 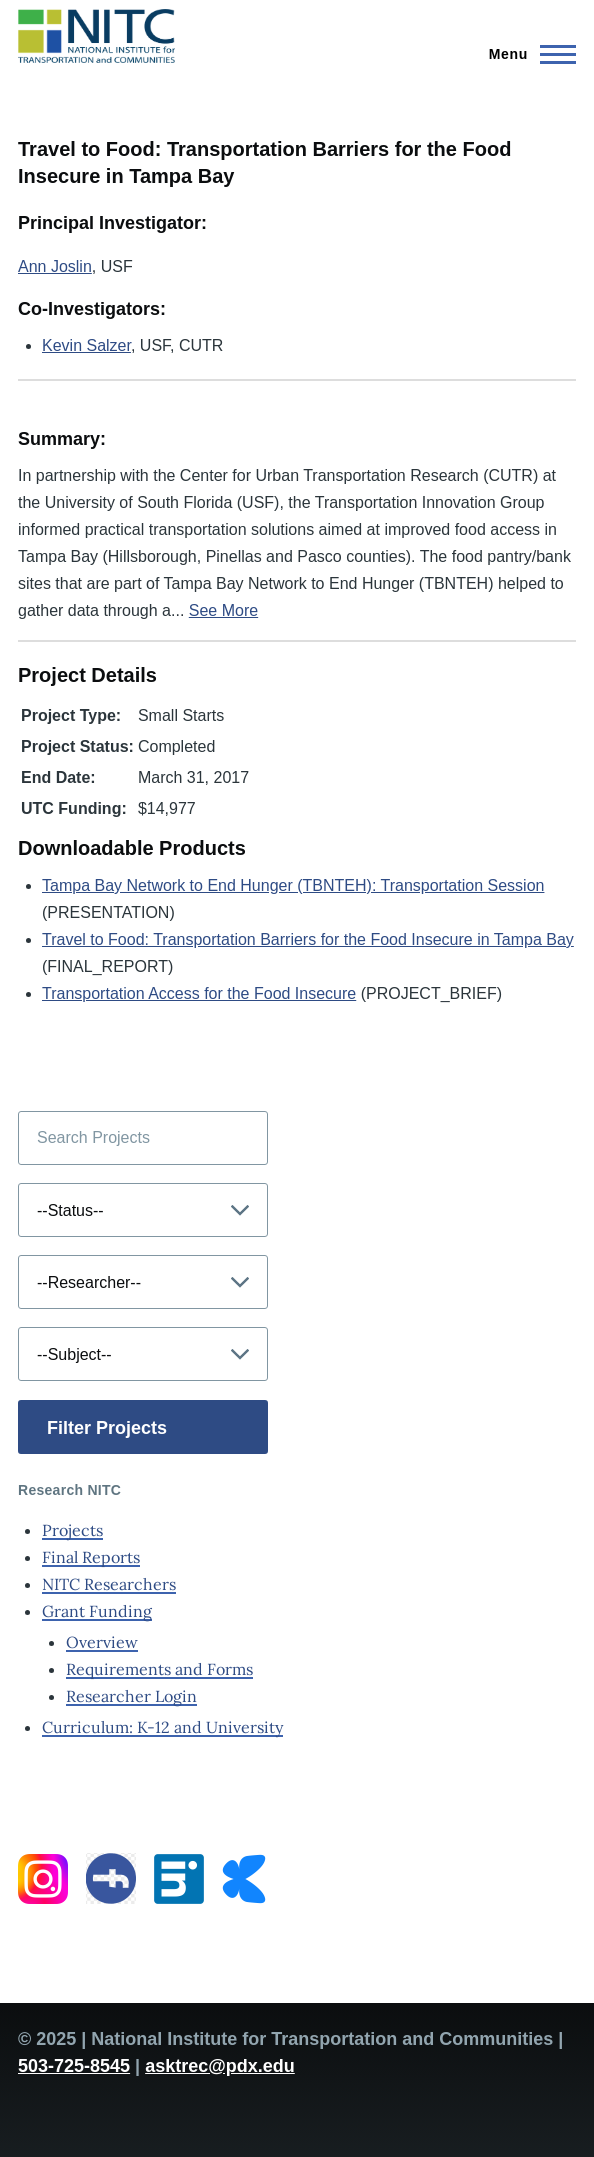 I want to click on Filter Projects, so click(x=107, y=1428).